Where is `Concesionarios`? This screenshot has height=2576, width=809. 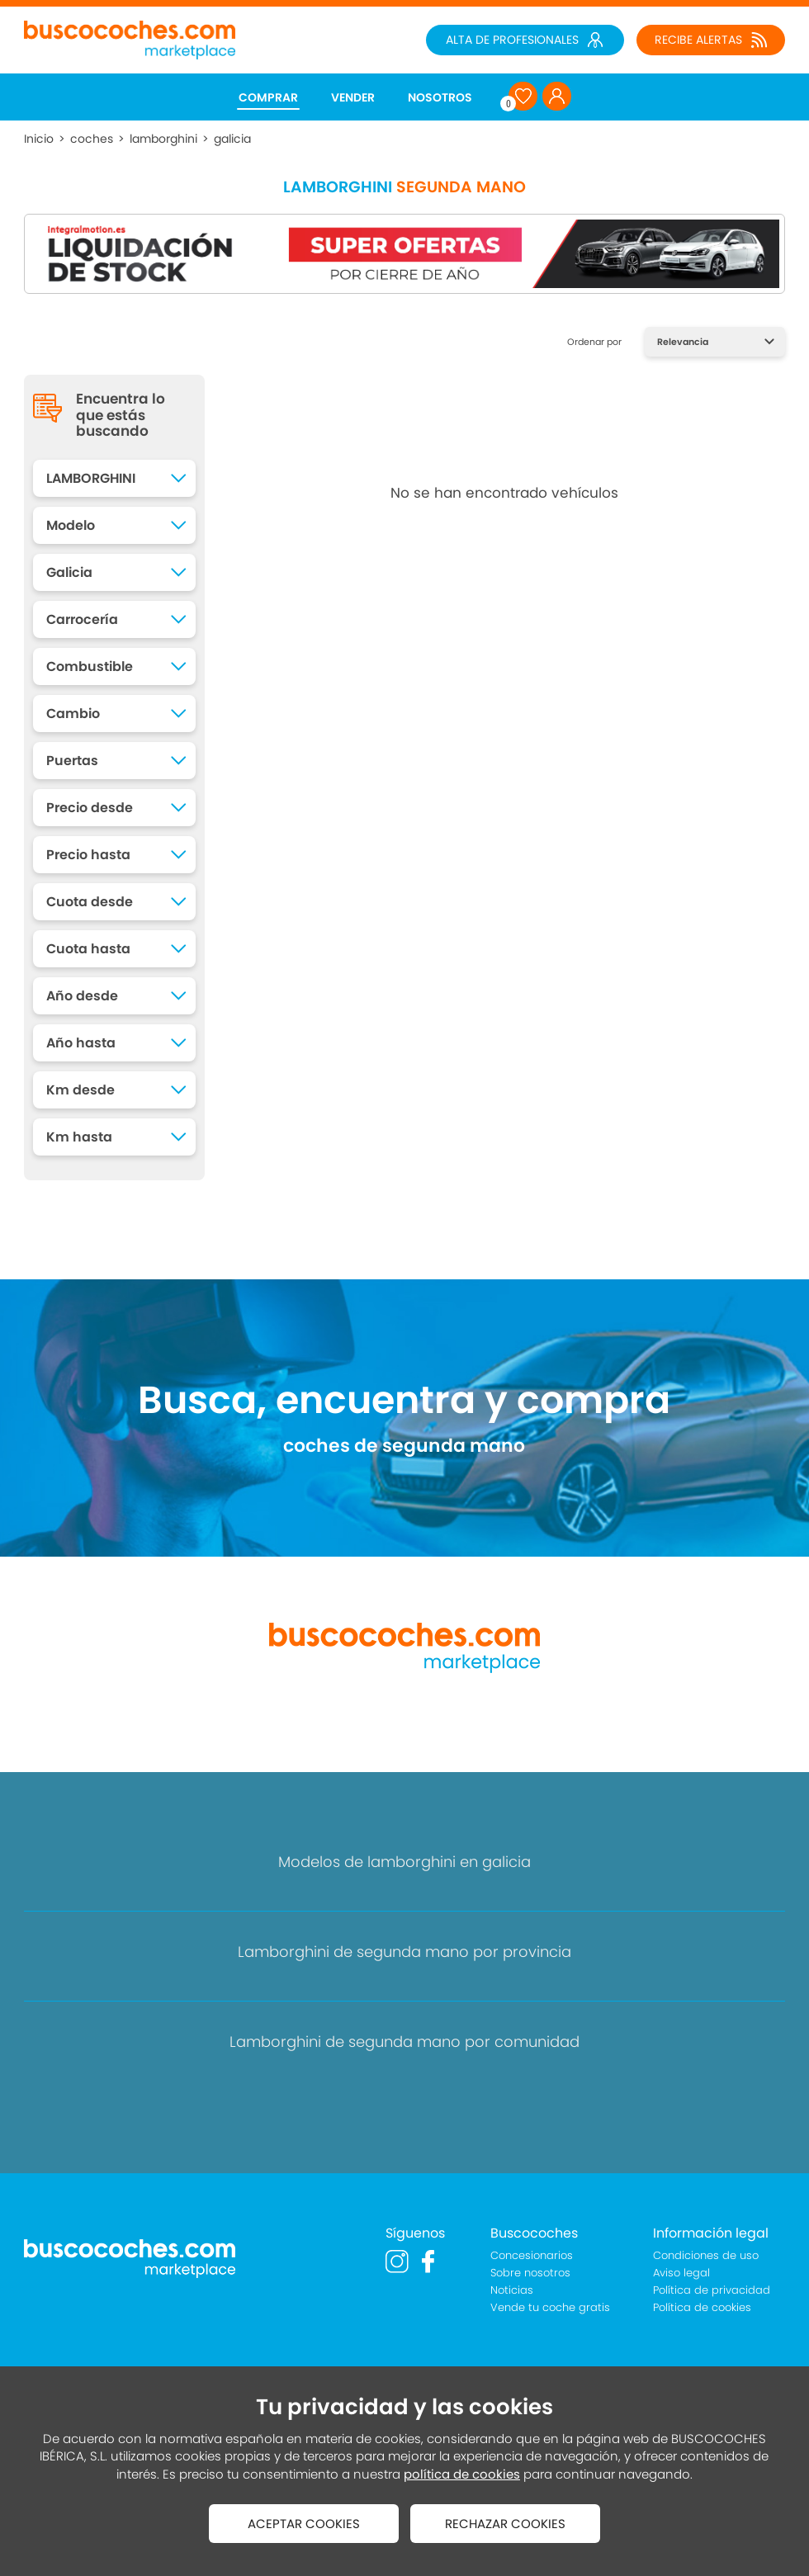 Concesionarios is located at coordinates (531, 2255).